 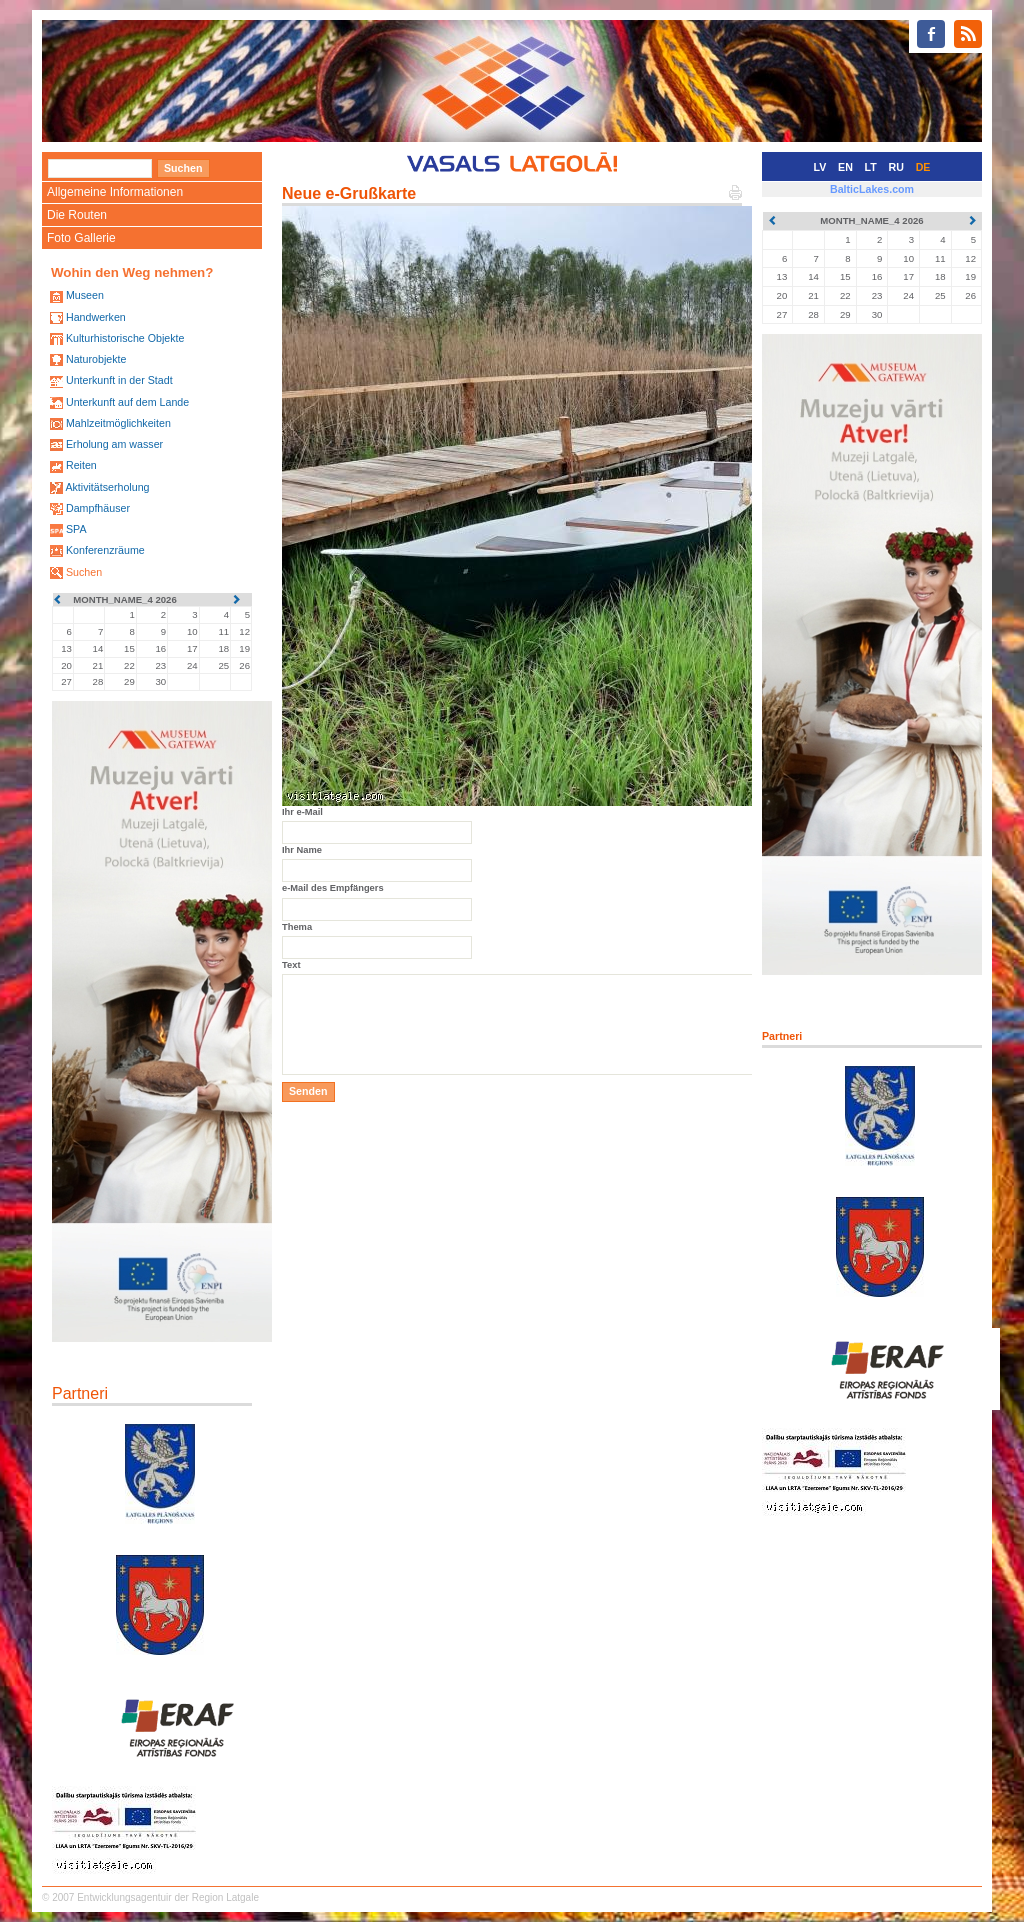 I want to click on Mahlzeitmöglichkeiten, so click(x=118, y=423).